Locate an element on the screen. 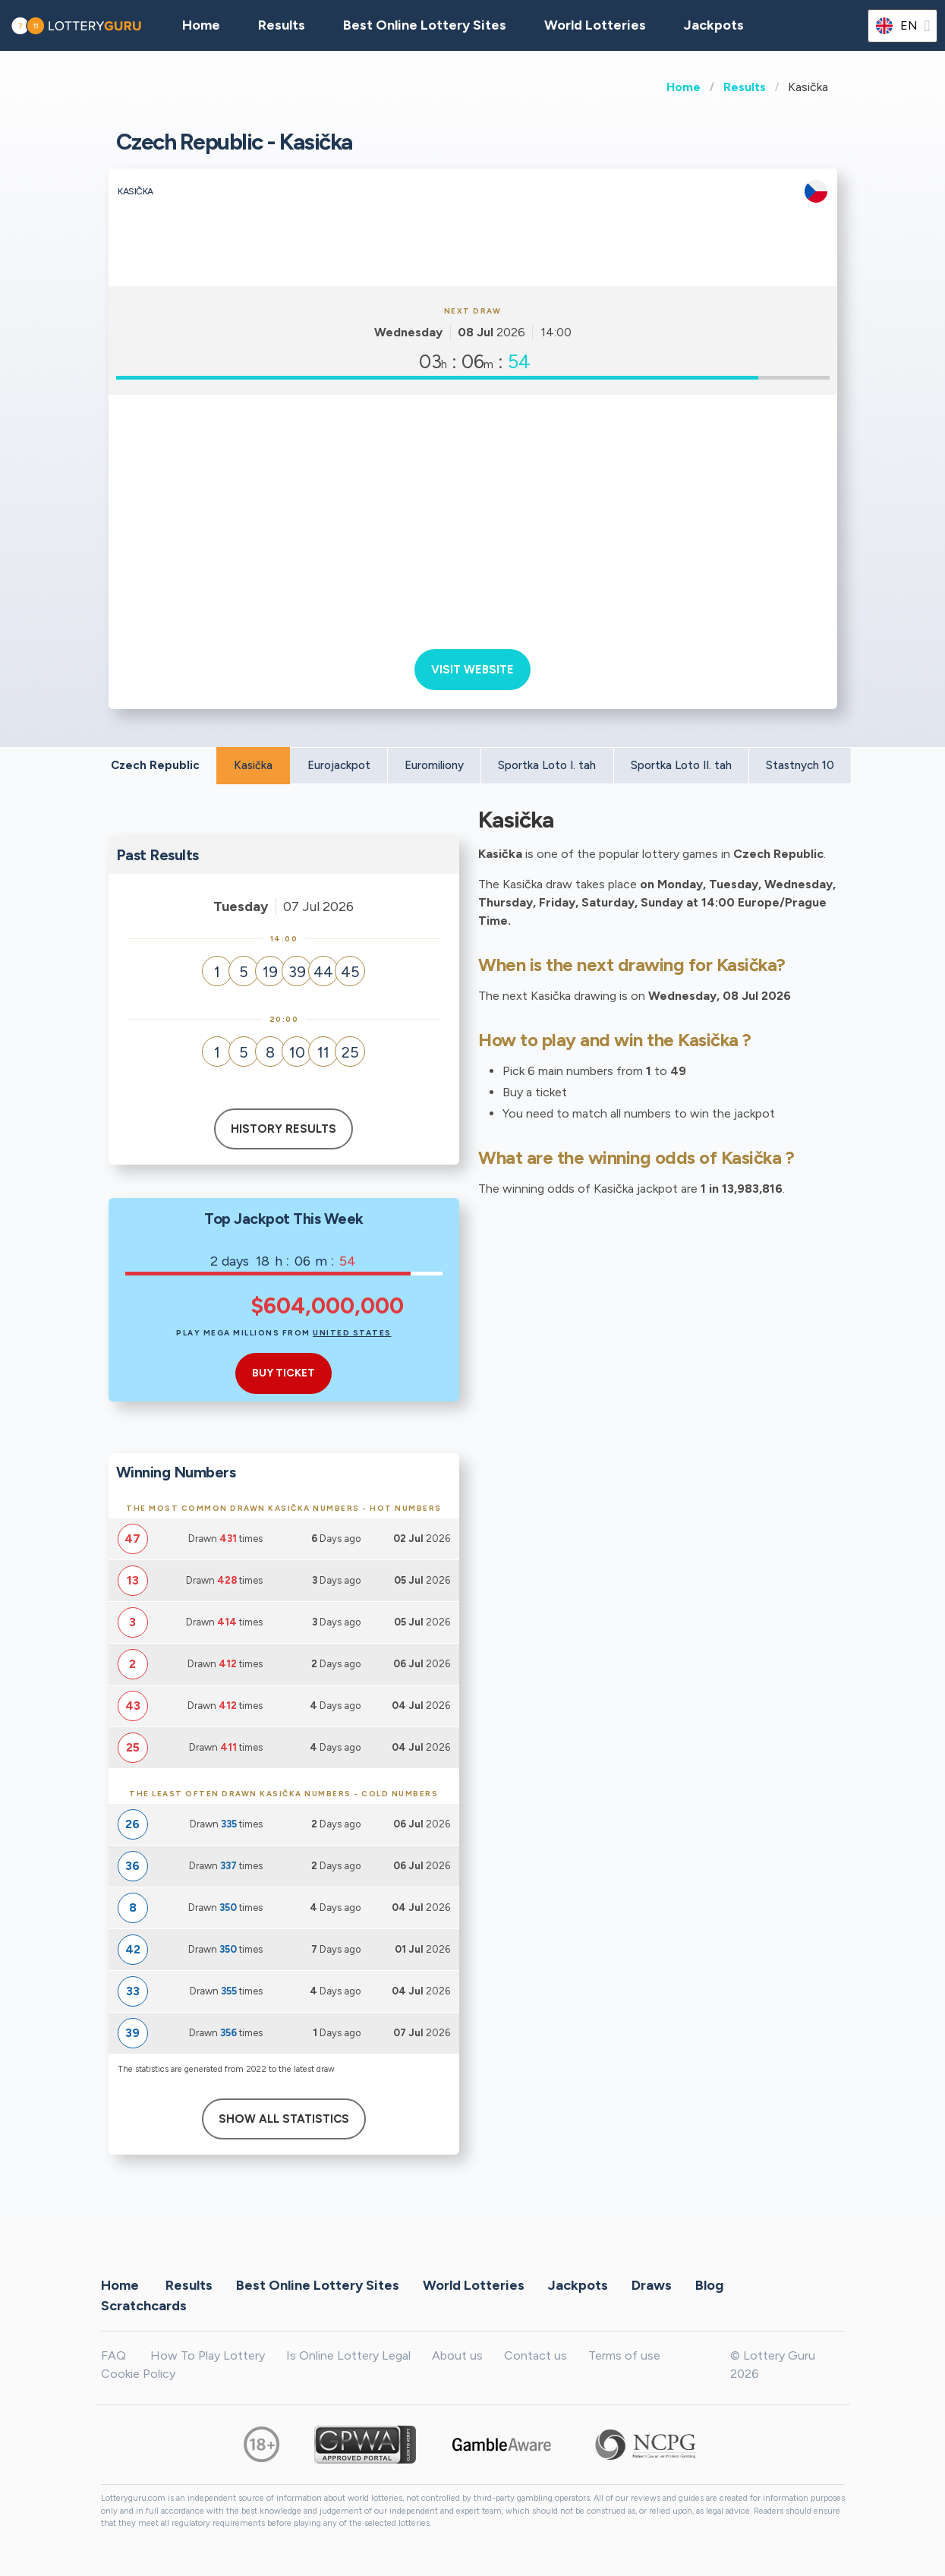 Image resolution: width=945 pixels, height=2576 pixels. Show All Statistics is located at coordinates (284, 2119).